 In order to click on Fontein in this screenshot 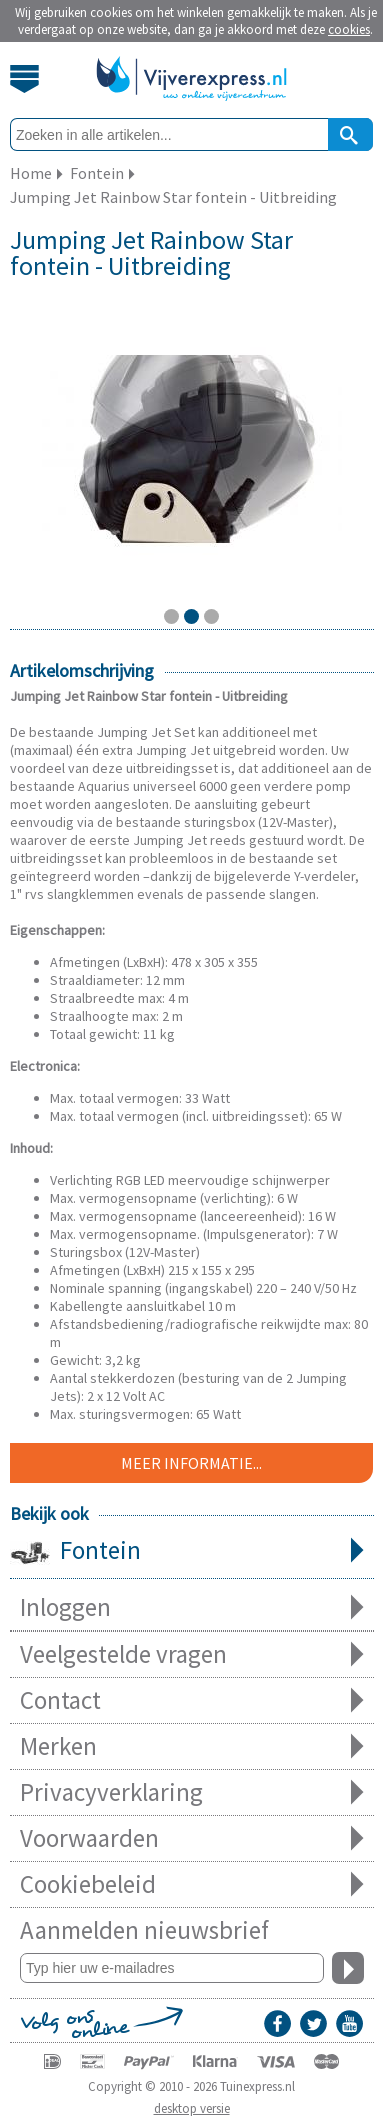, I will do `click(192, 1552)`.